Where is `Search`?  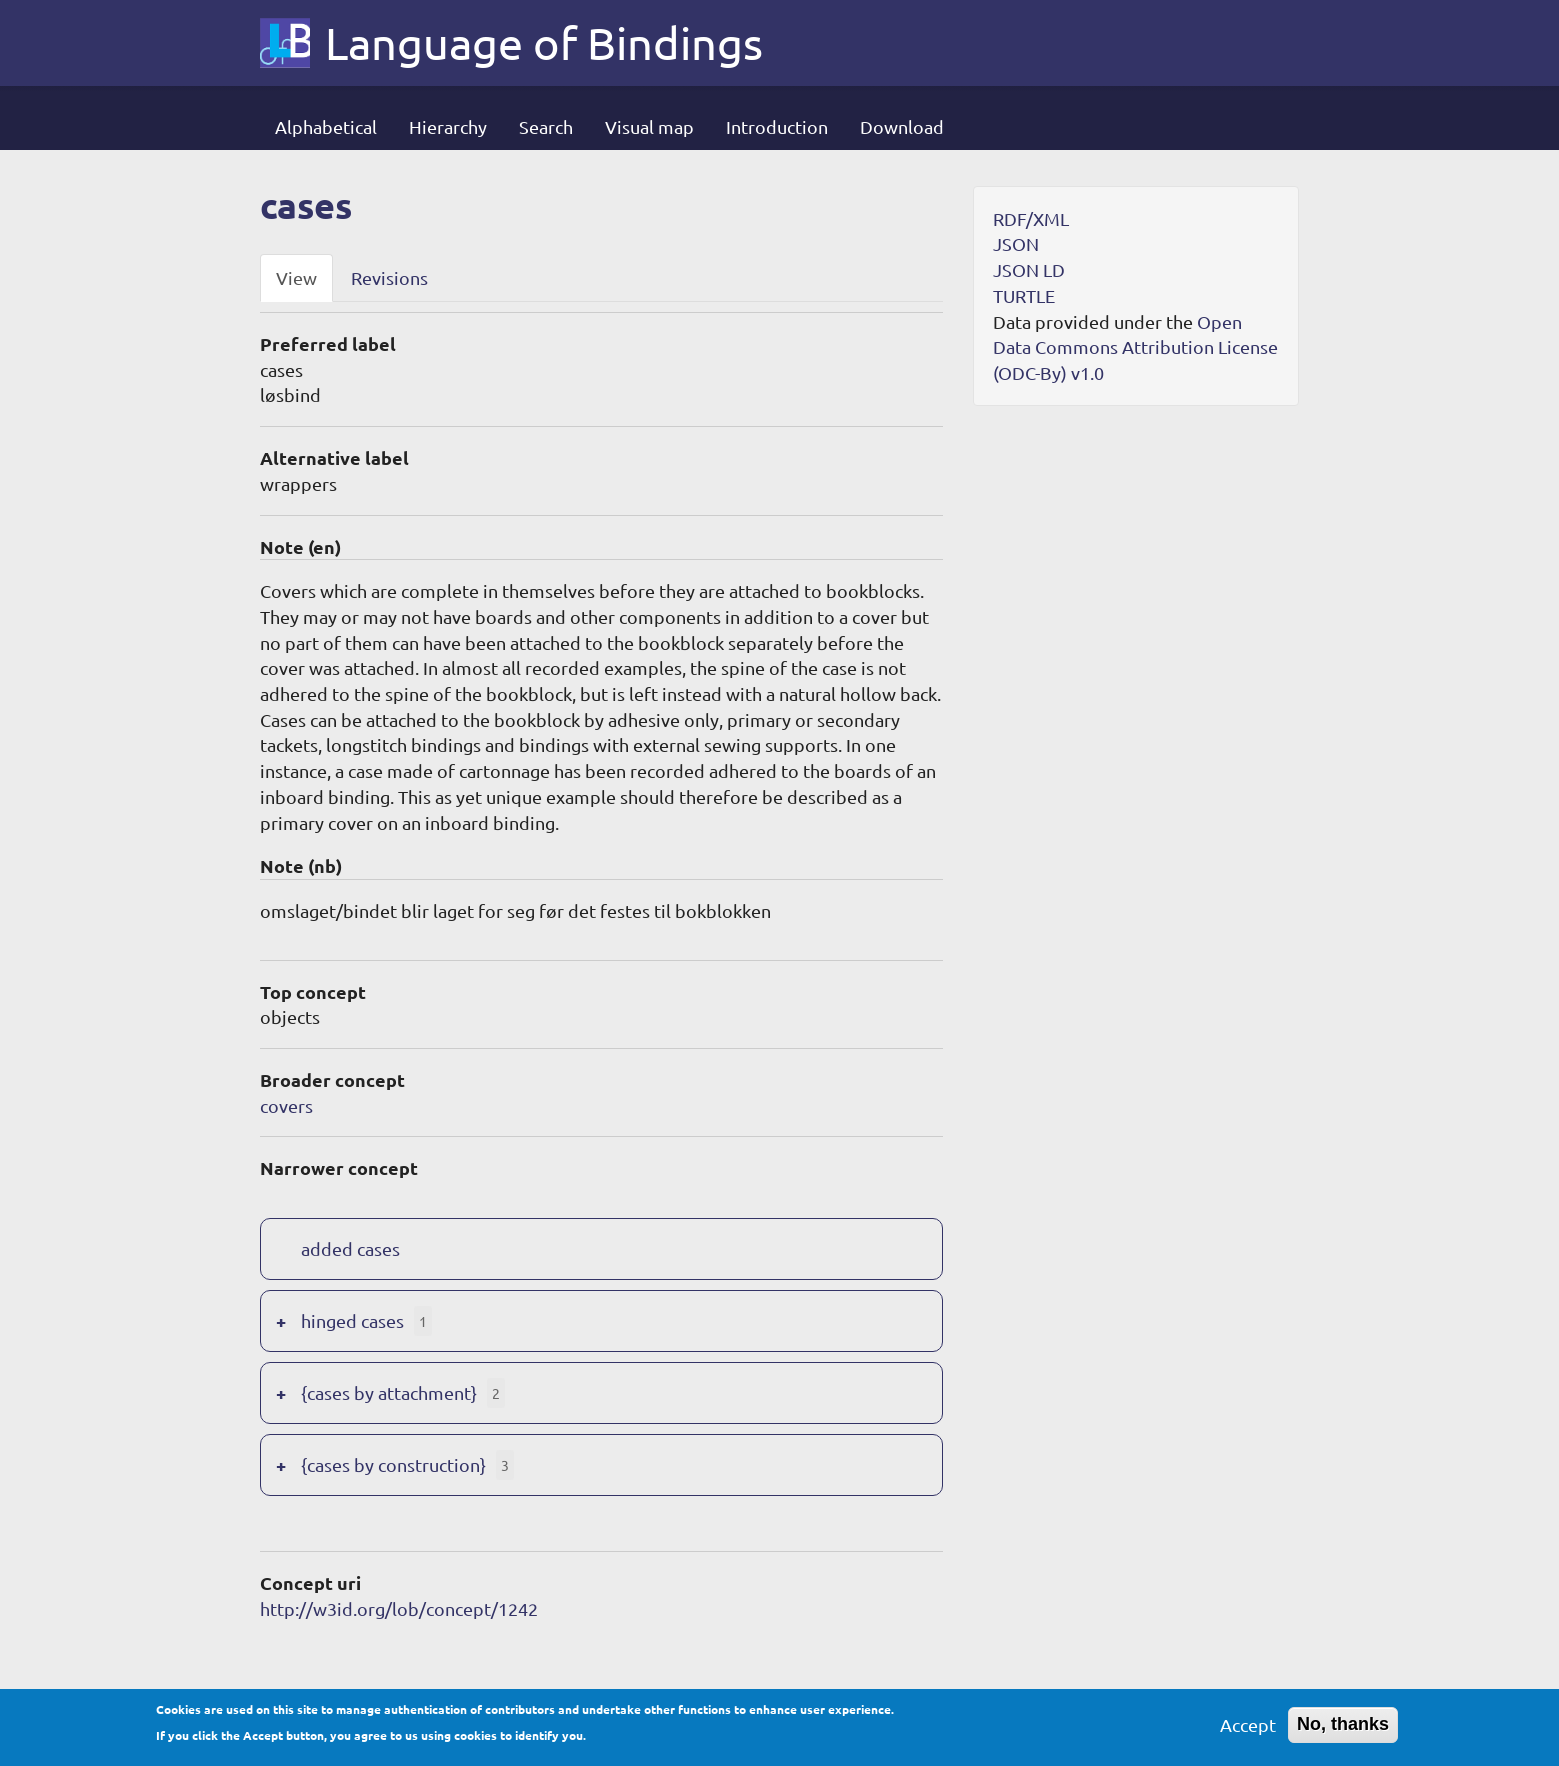
Search is located at coordinates (546, 126).